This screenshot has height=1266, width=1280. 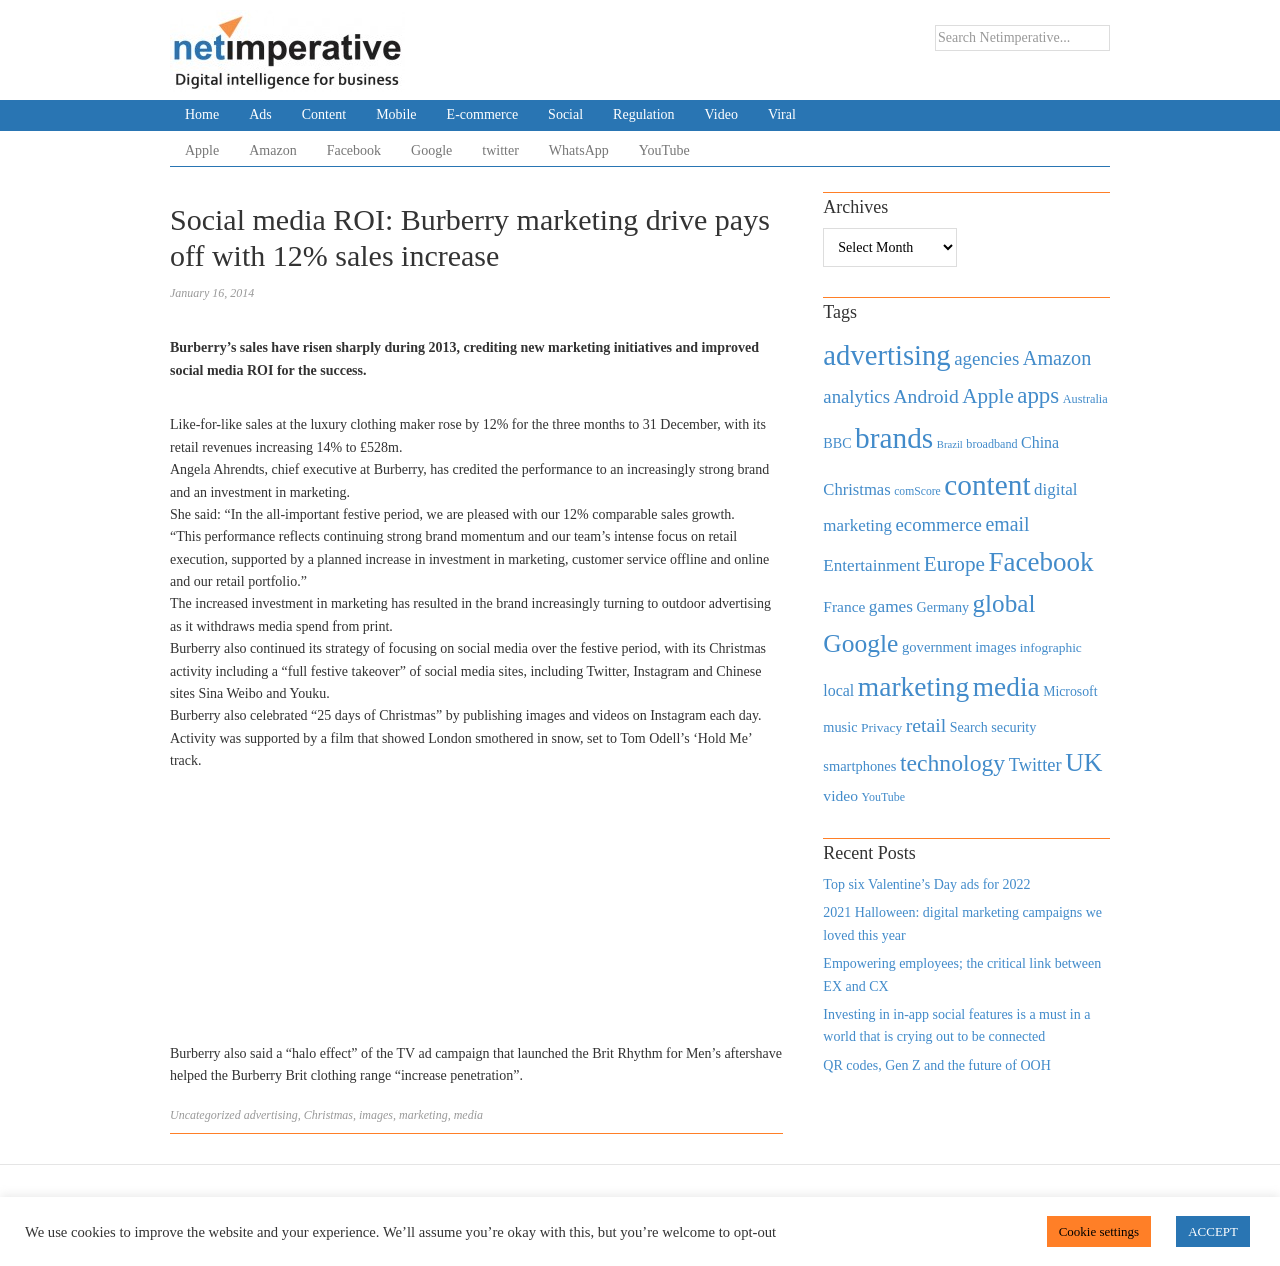 I want to click on Social, so click(x=565, y=114).